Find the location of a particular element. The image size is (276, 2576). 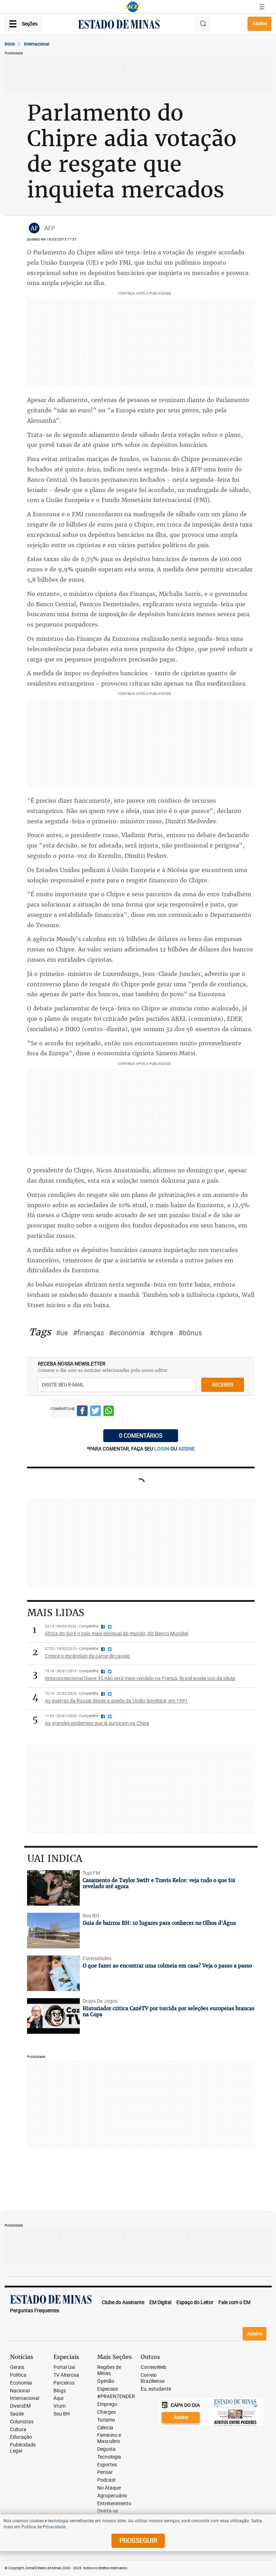

Emprego is located at coordinates (107, 2404).